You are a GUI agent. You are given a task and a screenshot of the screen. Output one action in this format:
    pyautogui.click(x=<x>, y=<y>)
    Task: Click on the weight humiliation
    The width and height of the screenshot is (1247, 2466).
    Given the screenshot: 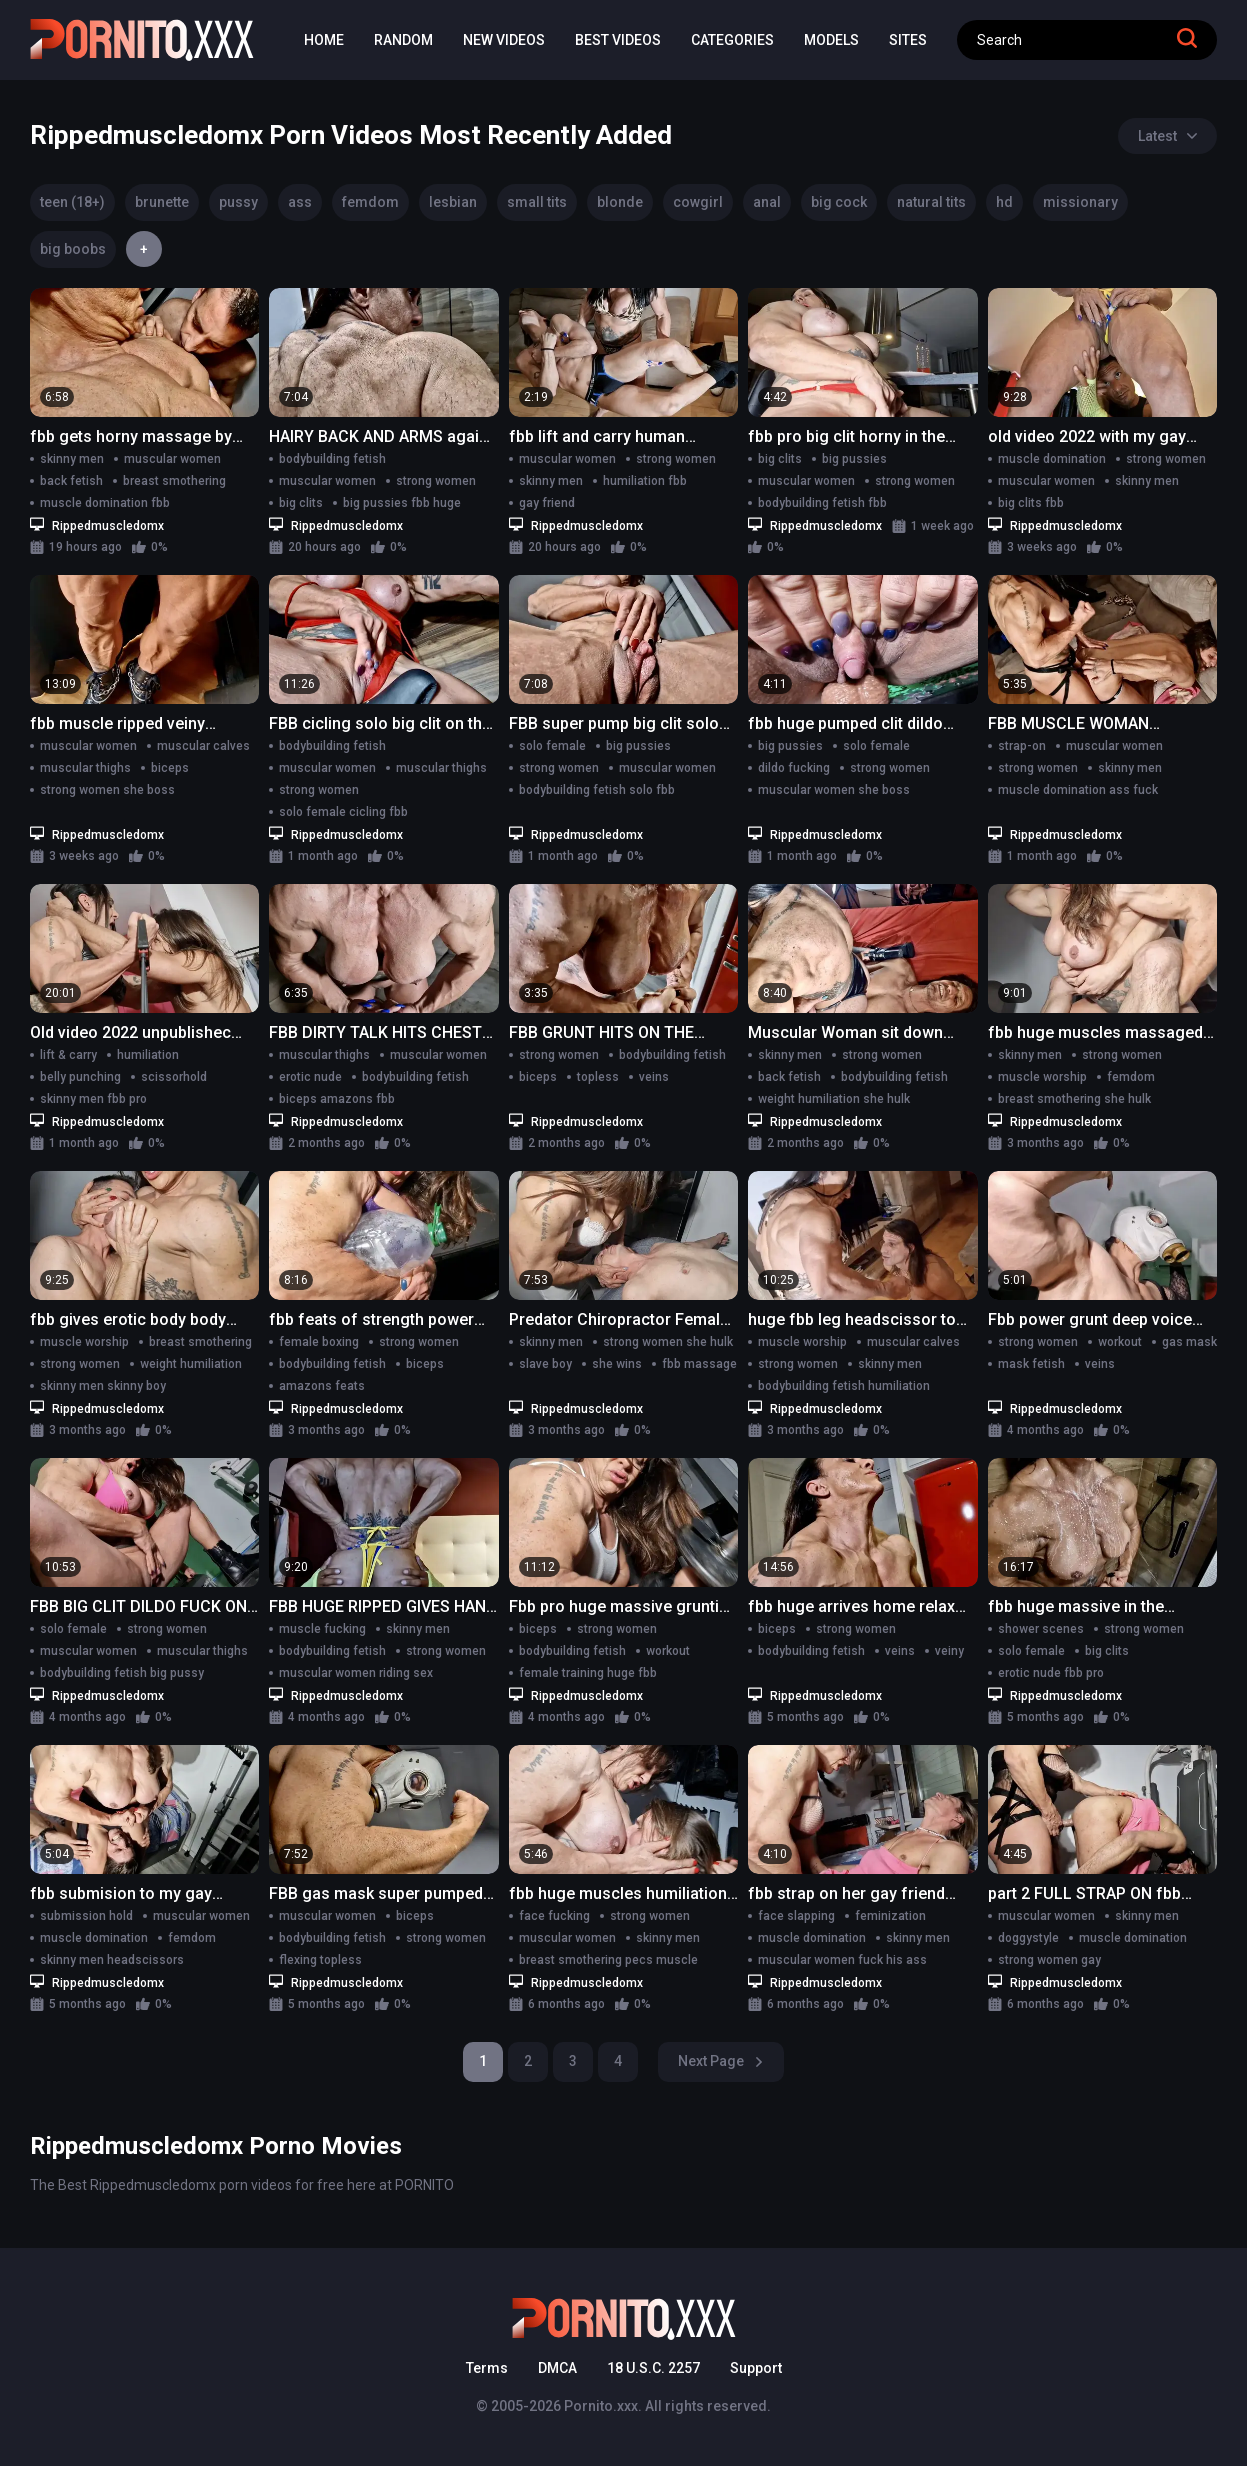 What is the action you would take?
    pyautogui.click(x=191, y=1364)
    